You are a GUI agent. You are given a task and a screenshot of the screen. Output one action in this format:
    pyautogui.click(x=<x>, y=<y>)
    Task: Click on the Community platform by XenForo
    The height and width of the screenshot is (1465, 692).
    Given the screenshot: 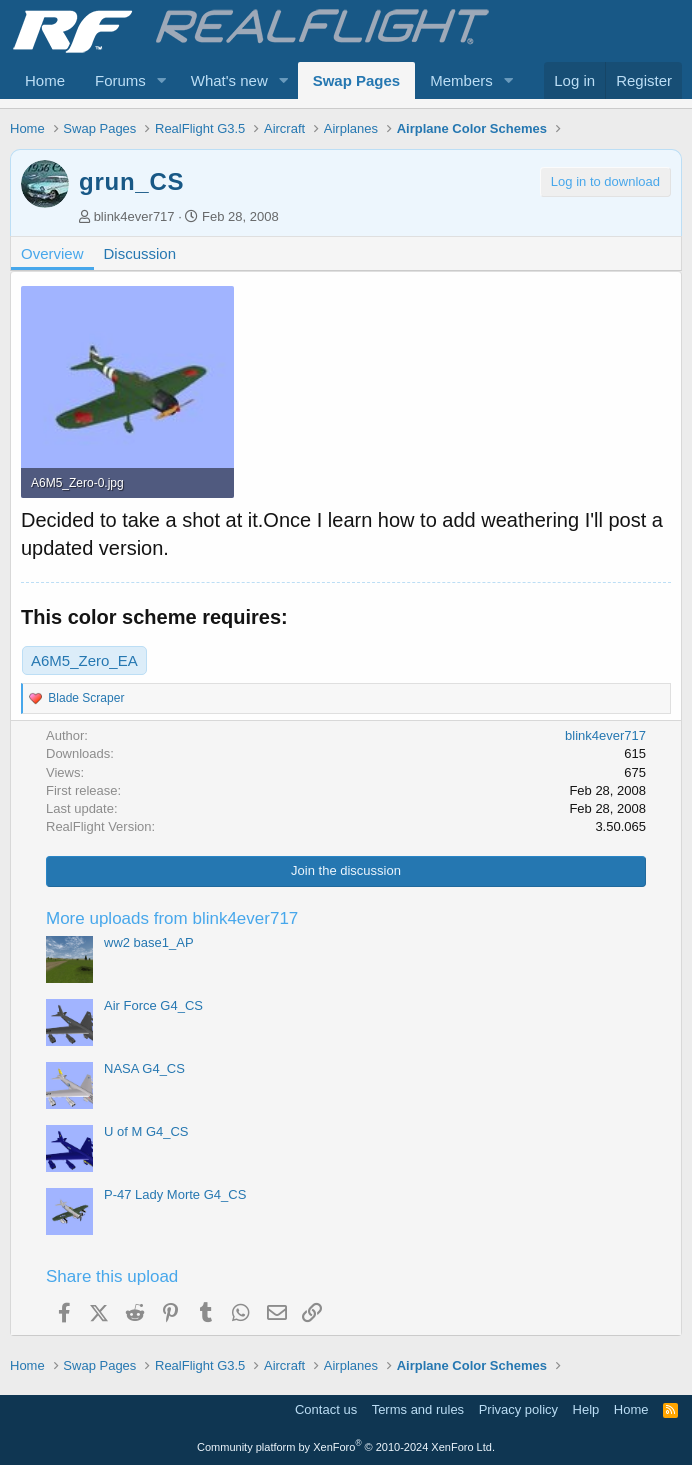 What is the action you would take?
    pyautogui.click(x=346, y=1447)
    